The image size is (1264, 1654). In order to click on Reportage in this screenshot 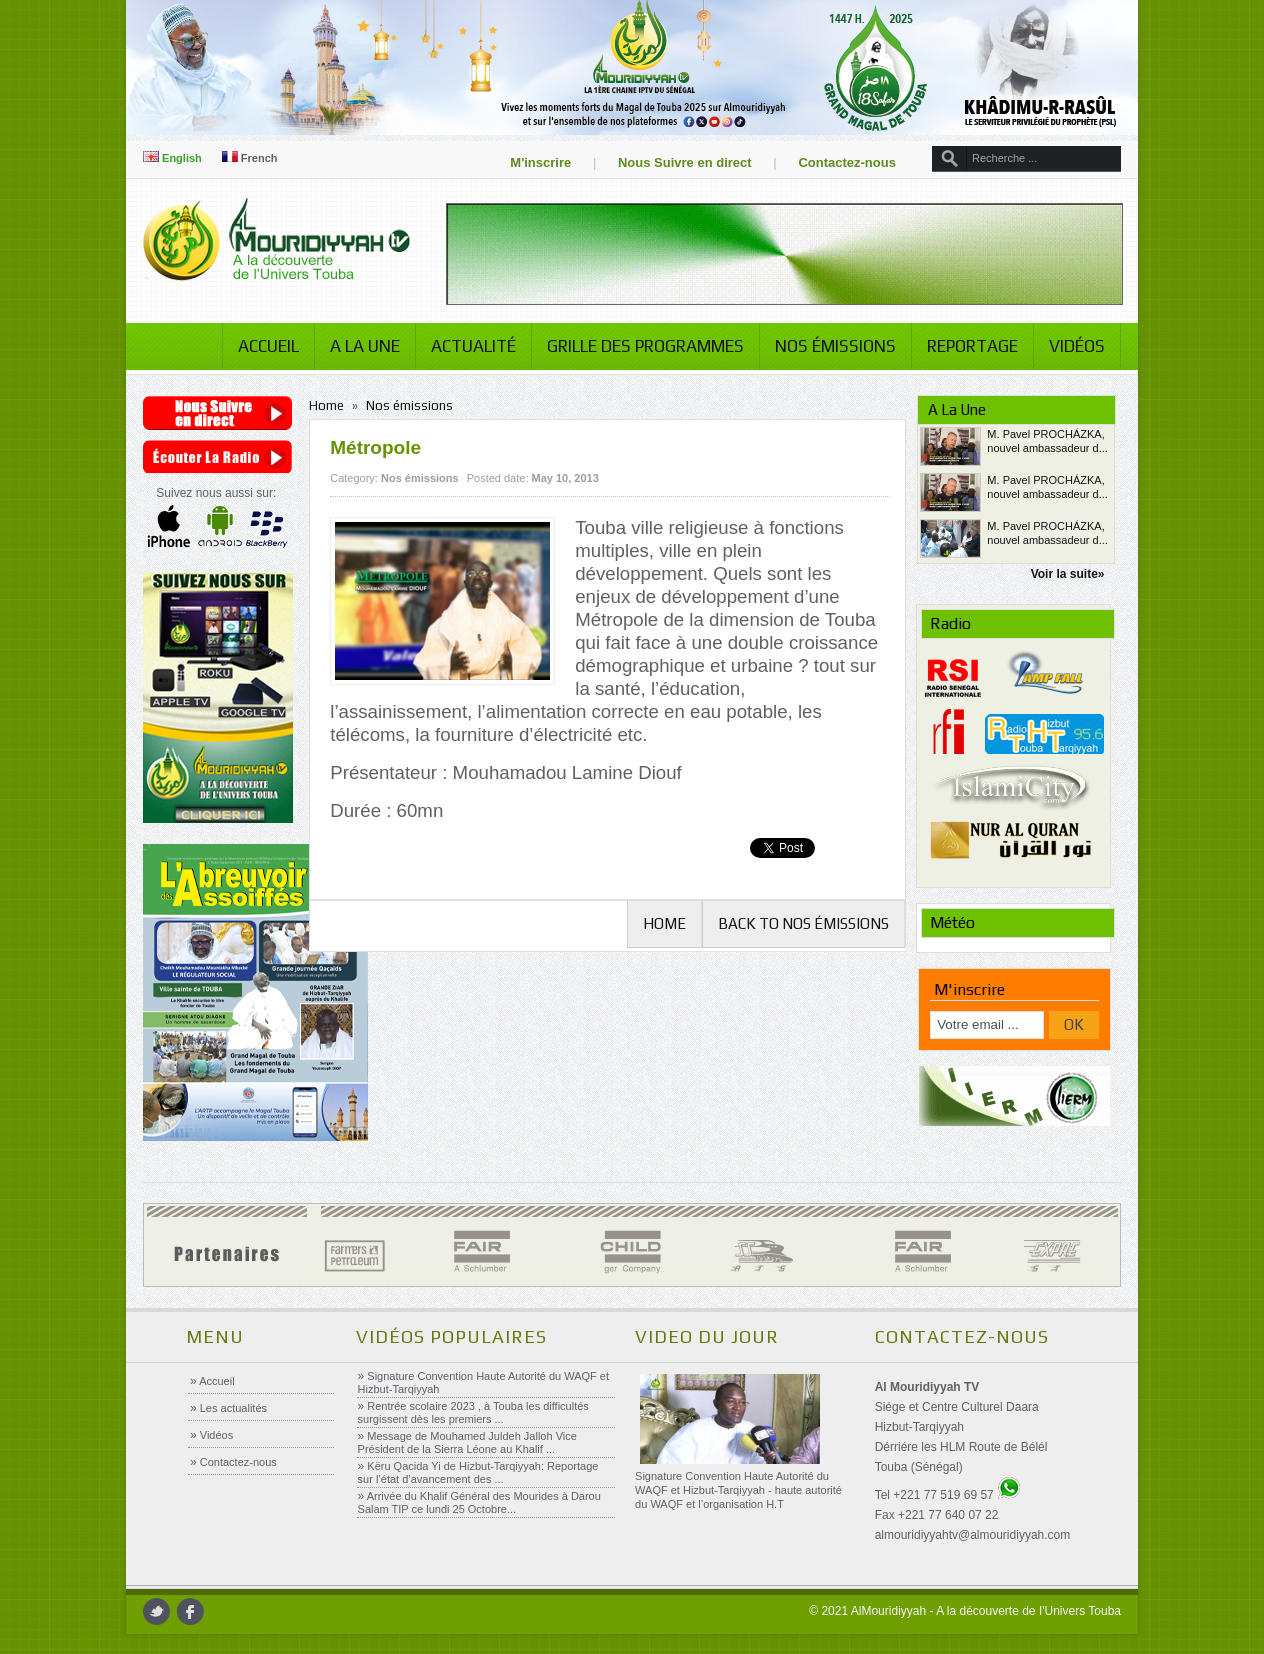, I will do `click(972, 346)`.